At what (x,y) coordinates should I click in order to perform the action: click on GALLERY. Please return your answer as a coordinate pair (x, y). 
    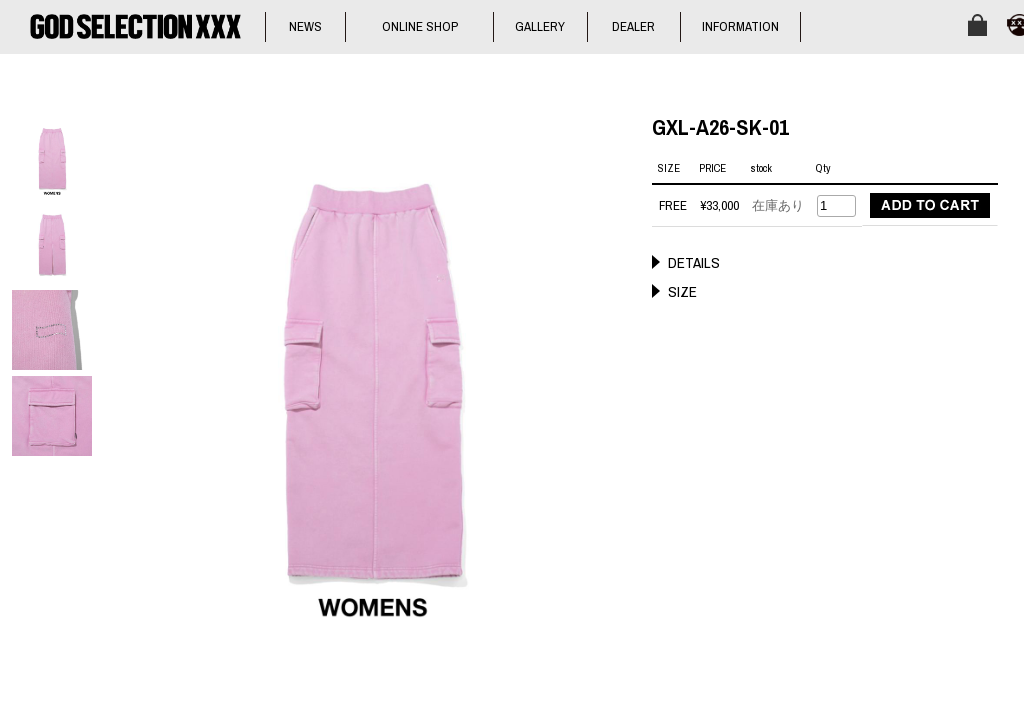
    Looking at the image, I should click on (540, 26).